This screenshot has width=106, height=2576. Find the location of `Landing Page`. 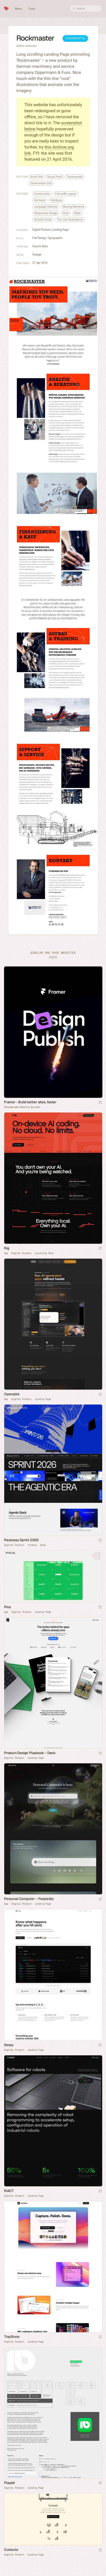

Landing Page is located at coordinates (60, 229).